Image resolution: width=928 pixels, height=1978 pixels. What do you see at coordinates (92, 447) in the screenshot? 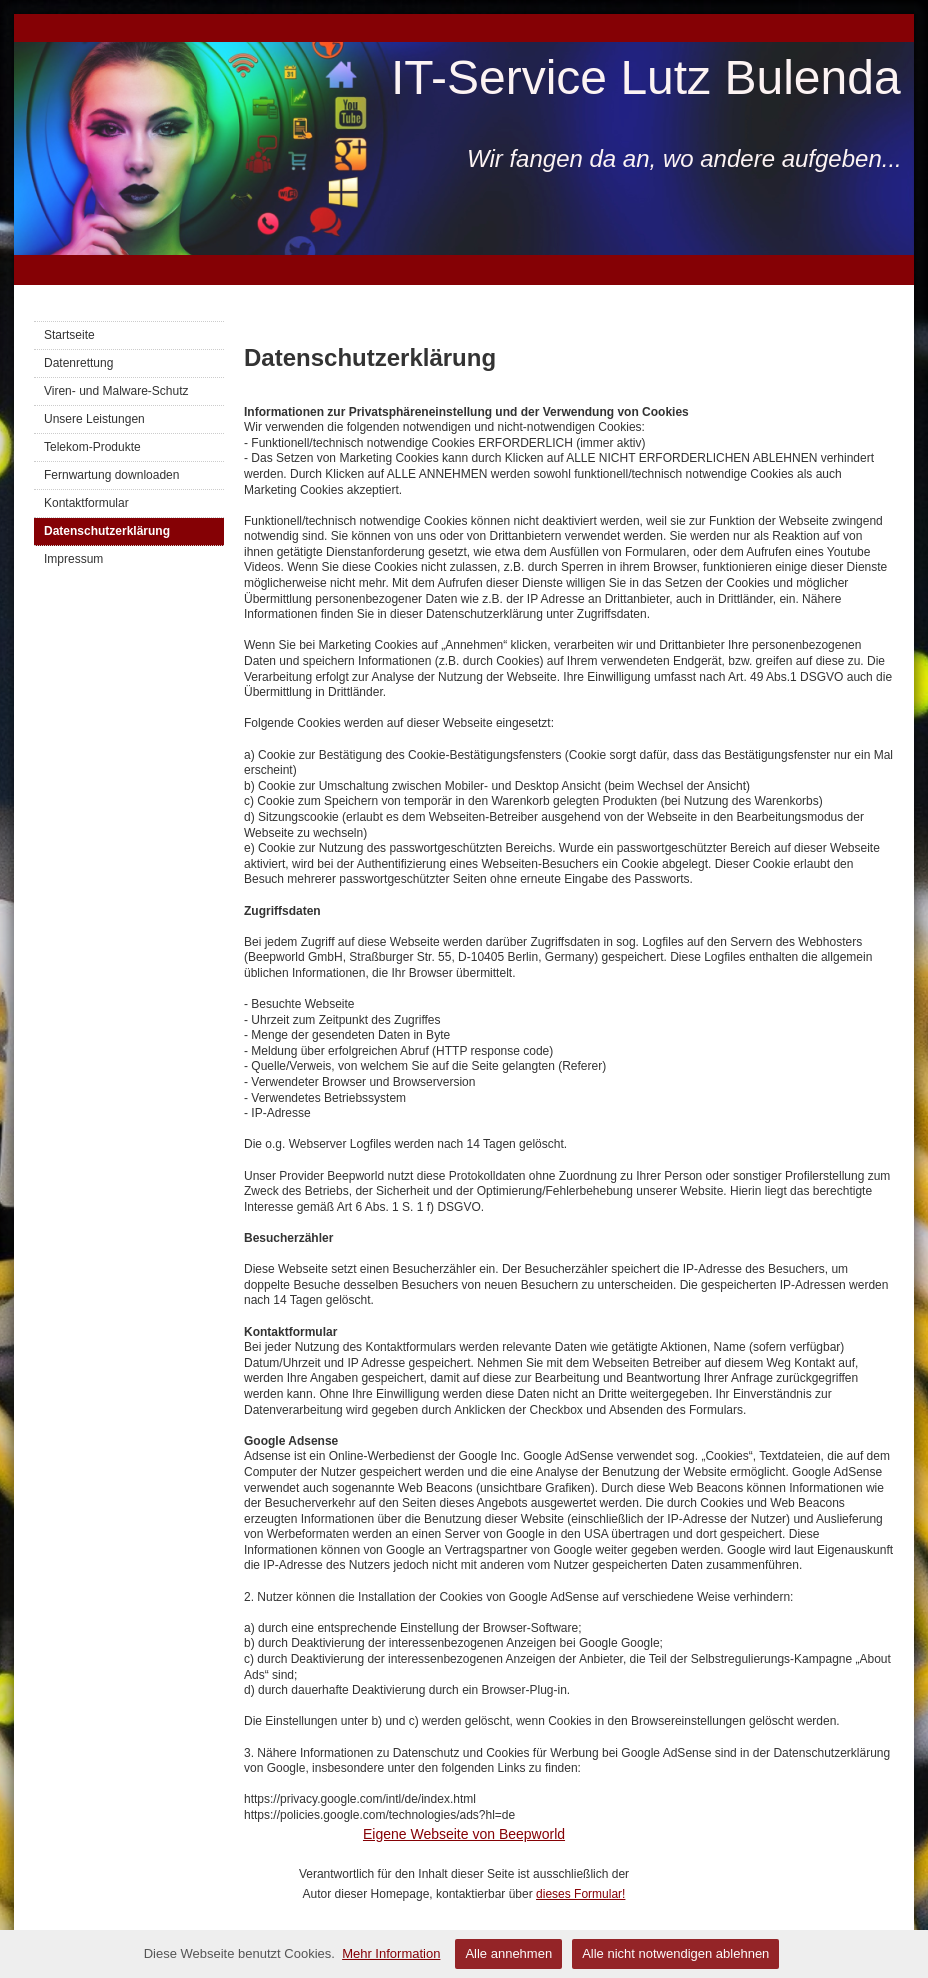
I see `Telekom-Produkte` at bounding box center [92, 447].